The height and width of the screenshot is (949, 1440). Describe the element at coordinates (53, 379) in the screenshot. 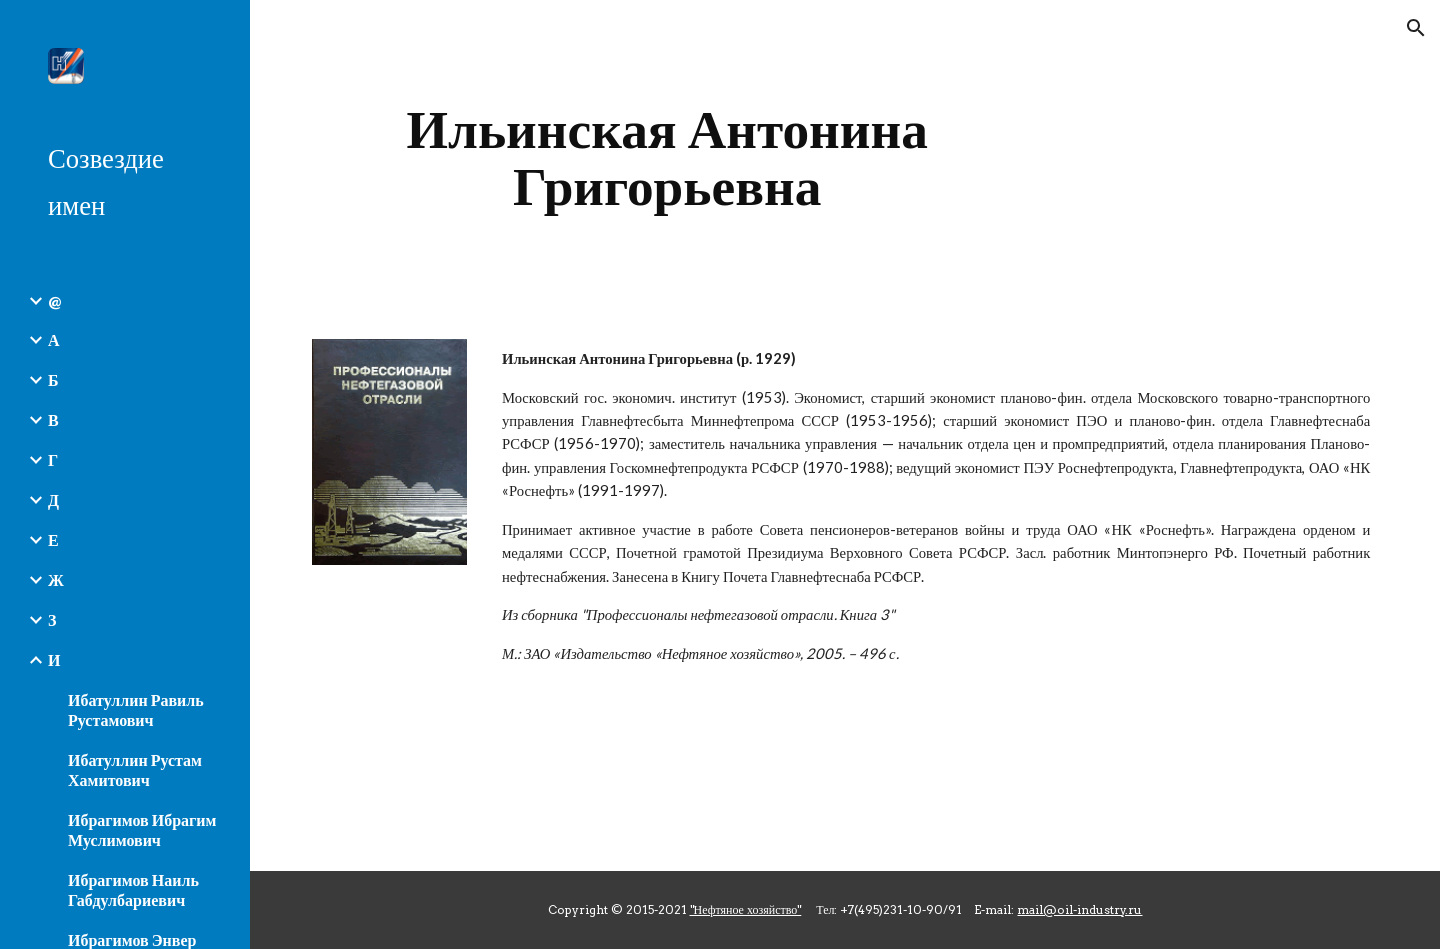

I see `Б [link]` at that location.